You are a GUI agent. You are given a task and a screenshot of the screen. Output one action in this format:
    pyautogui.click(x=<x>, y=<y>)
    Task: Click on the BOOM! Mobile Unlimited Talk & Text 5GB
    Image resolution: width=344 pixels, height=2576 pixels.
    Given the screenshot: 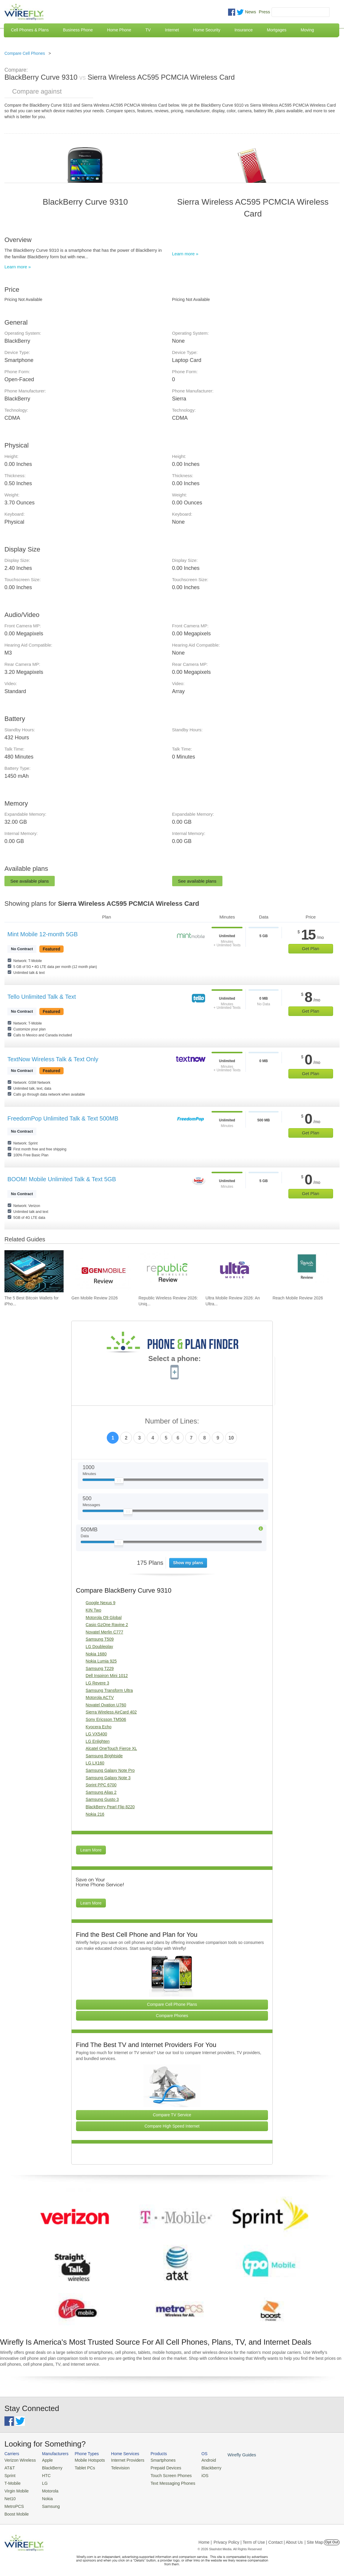 What is the action you would take?
    pyautogui.click(x=61, y=1179)
    